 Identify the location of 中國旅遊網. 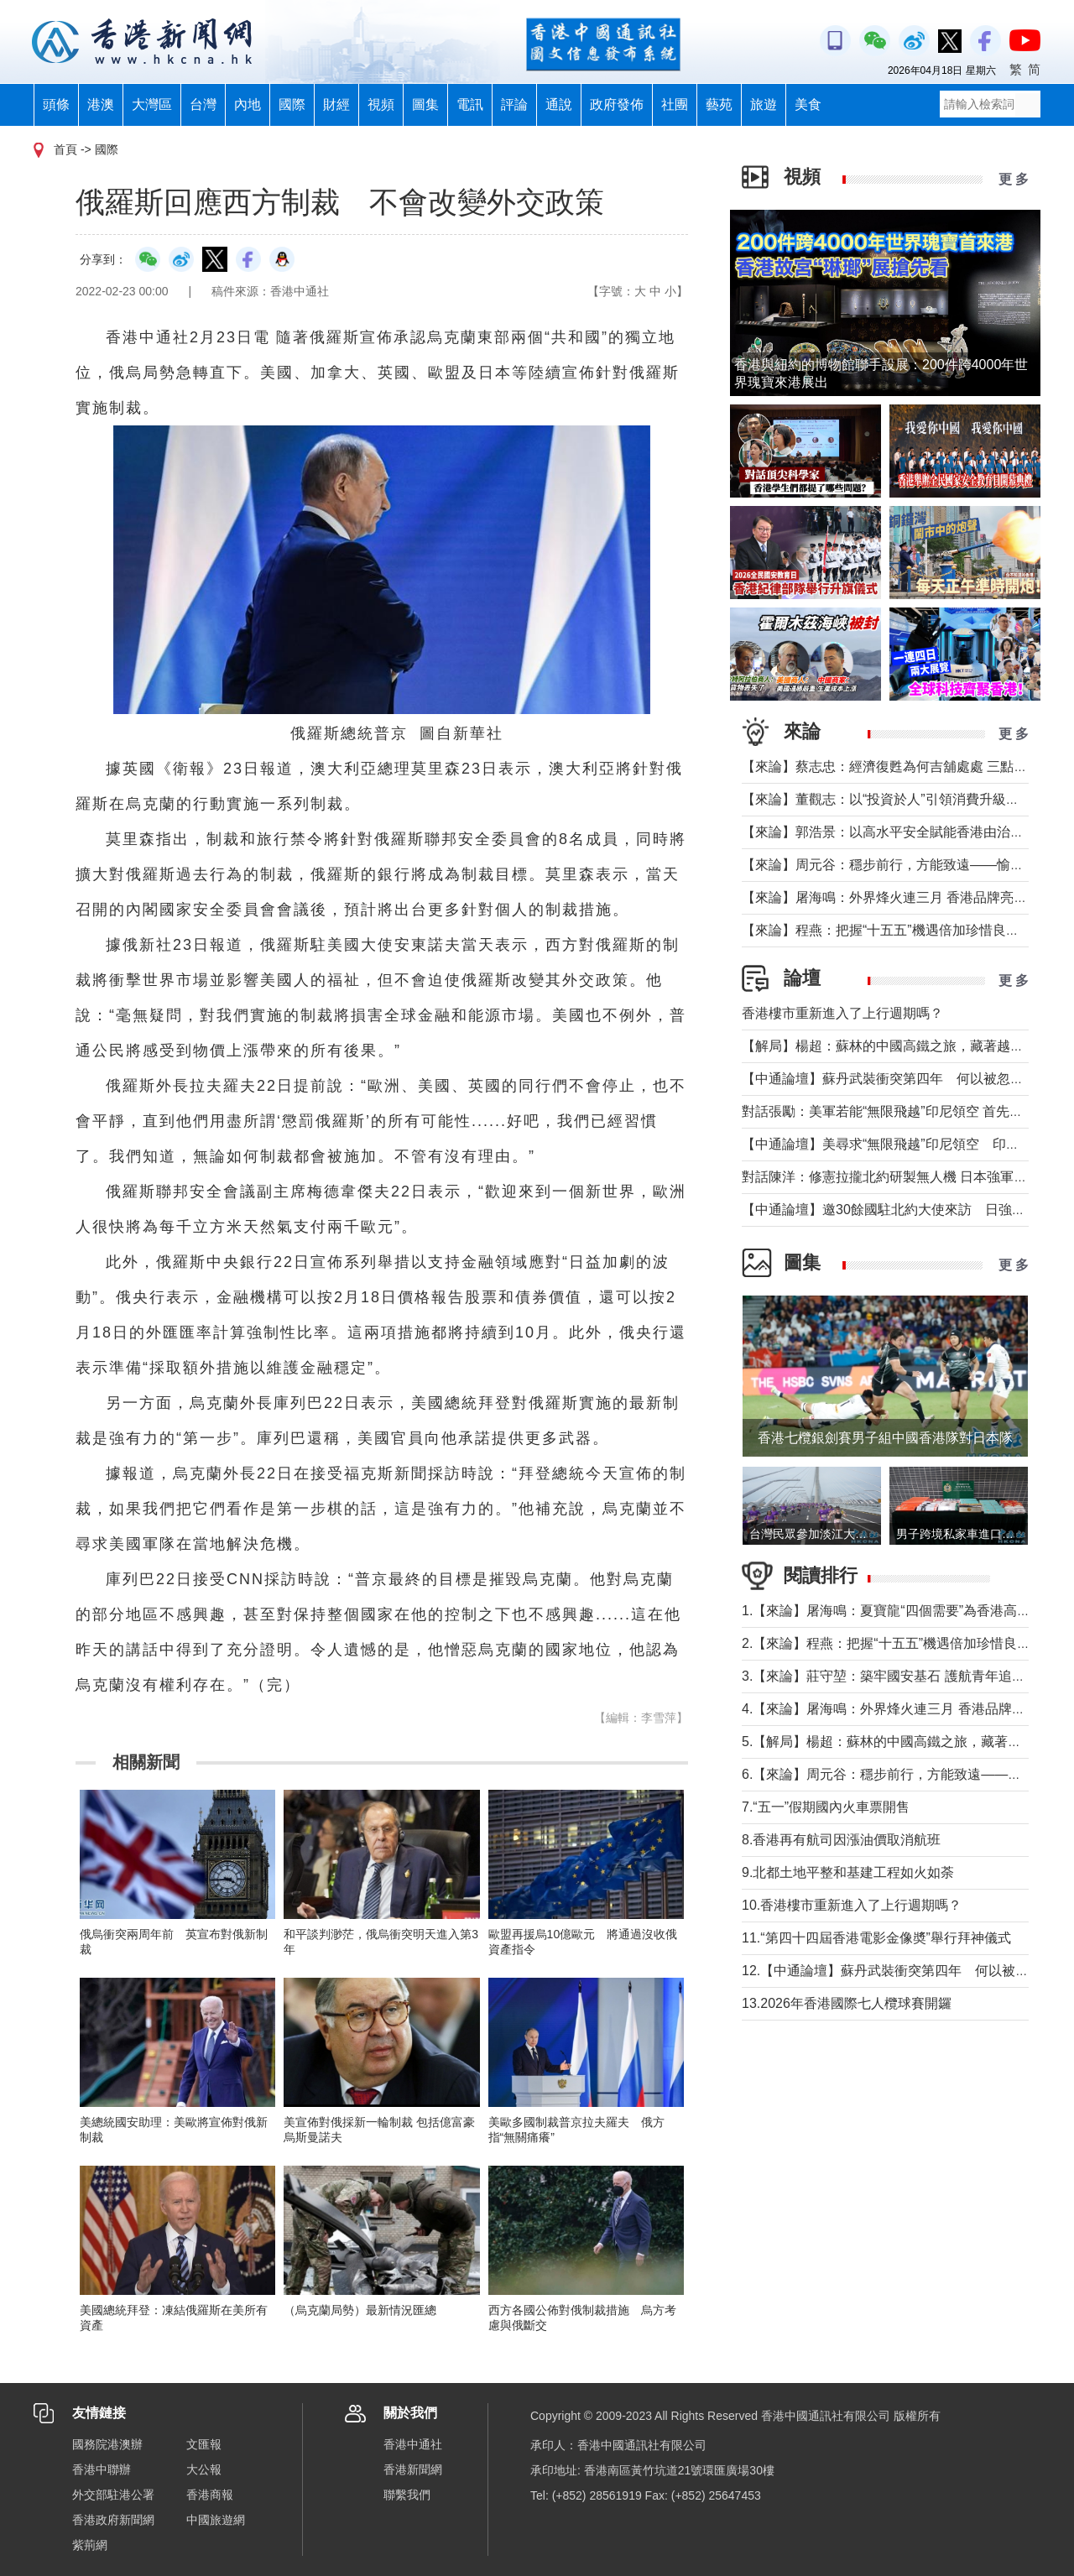
(215, 2519).